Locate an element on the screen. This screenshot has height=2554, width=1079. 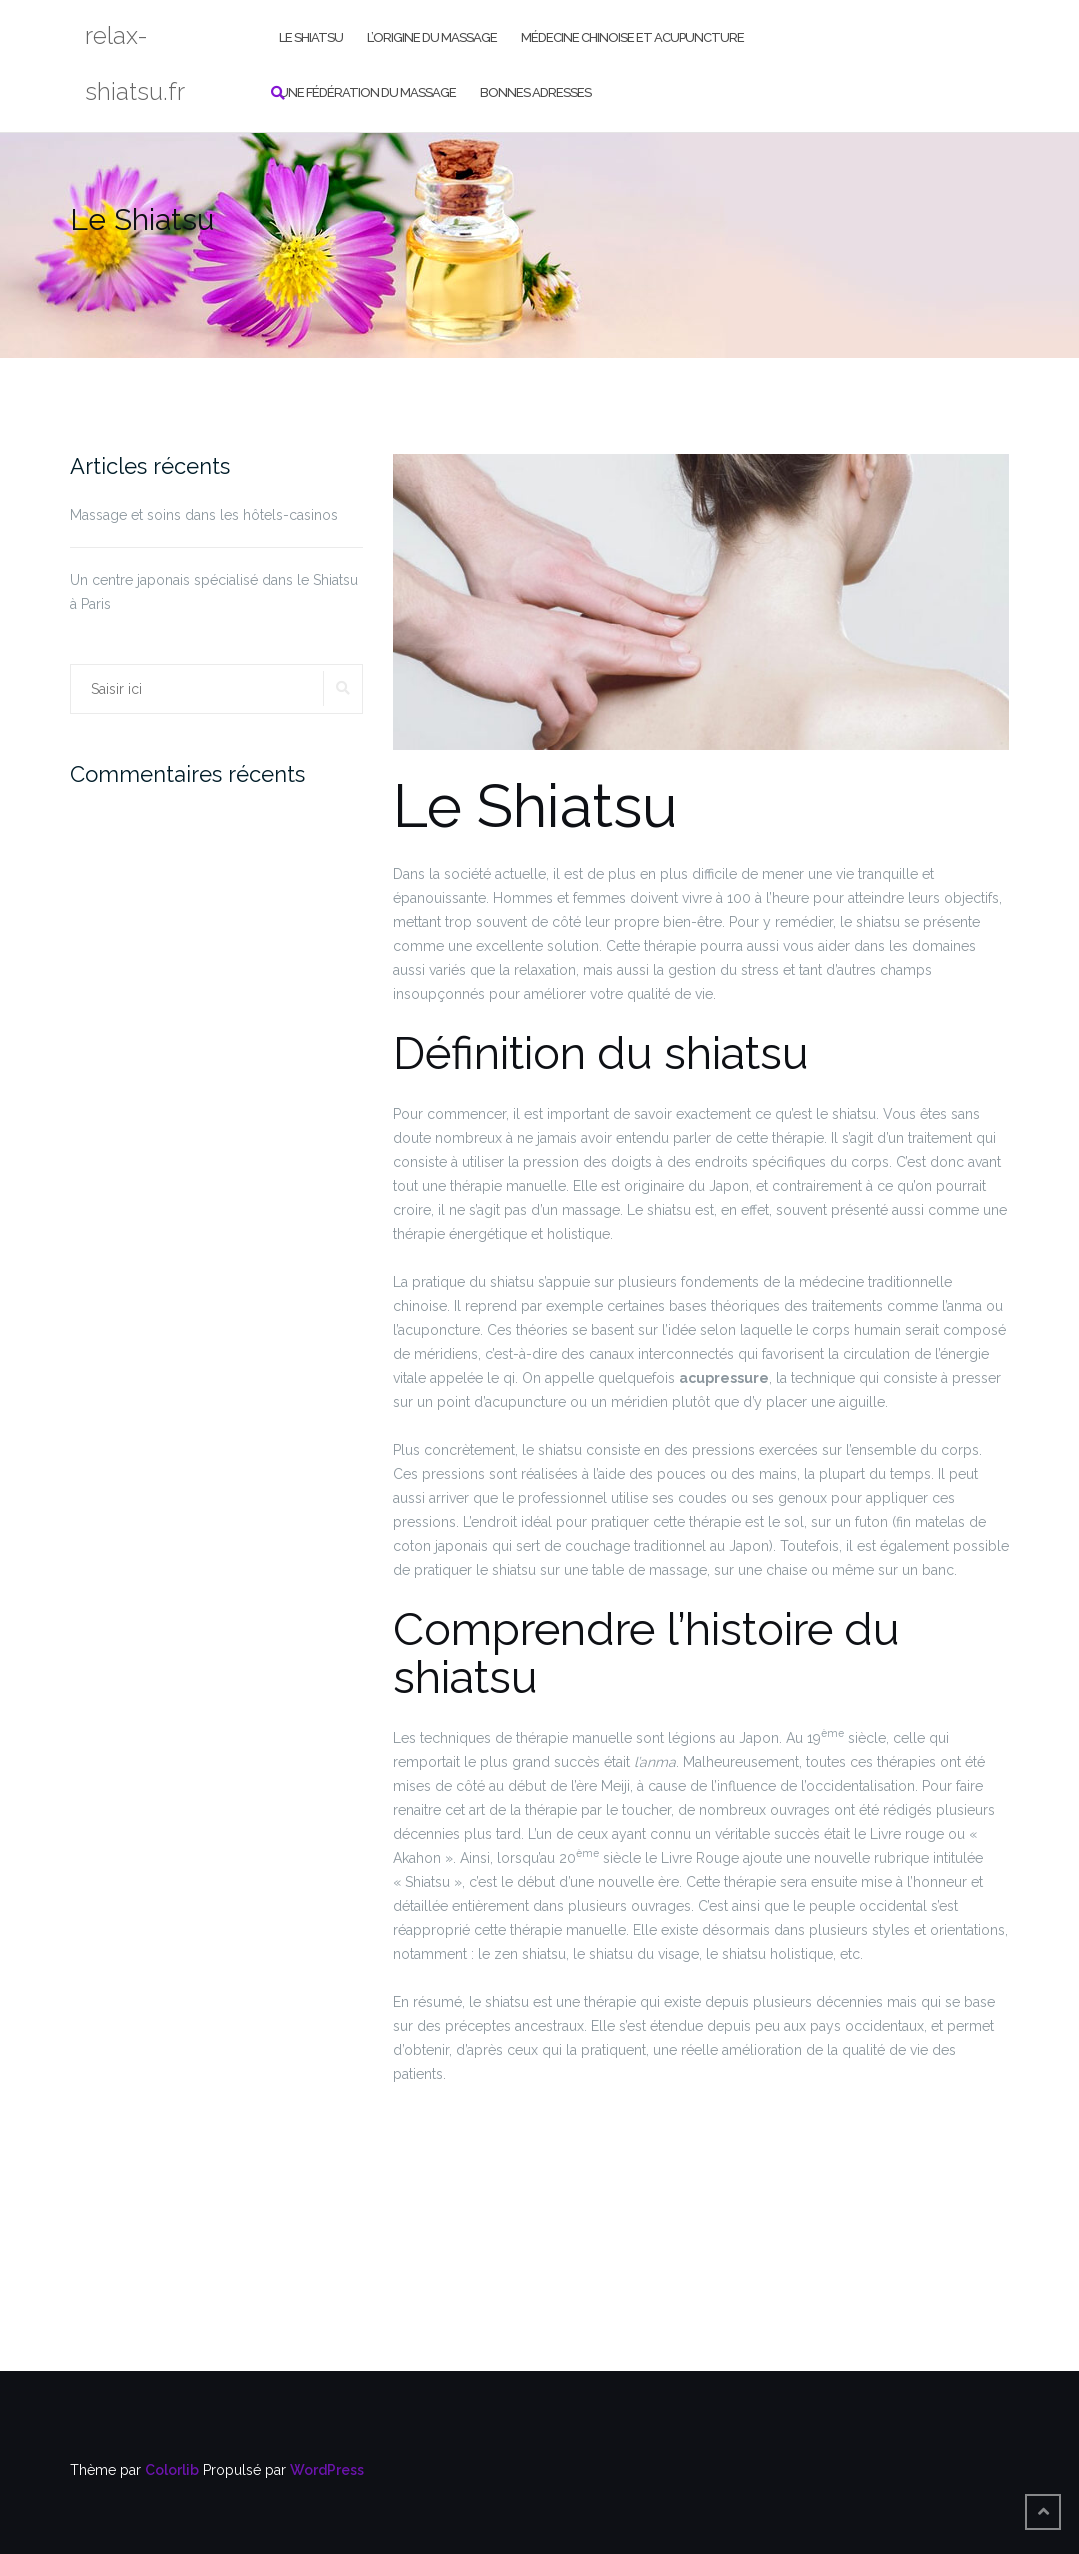
Bonnes adresses is located at coordinates (535, 92).